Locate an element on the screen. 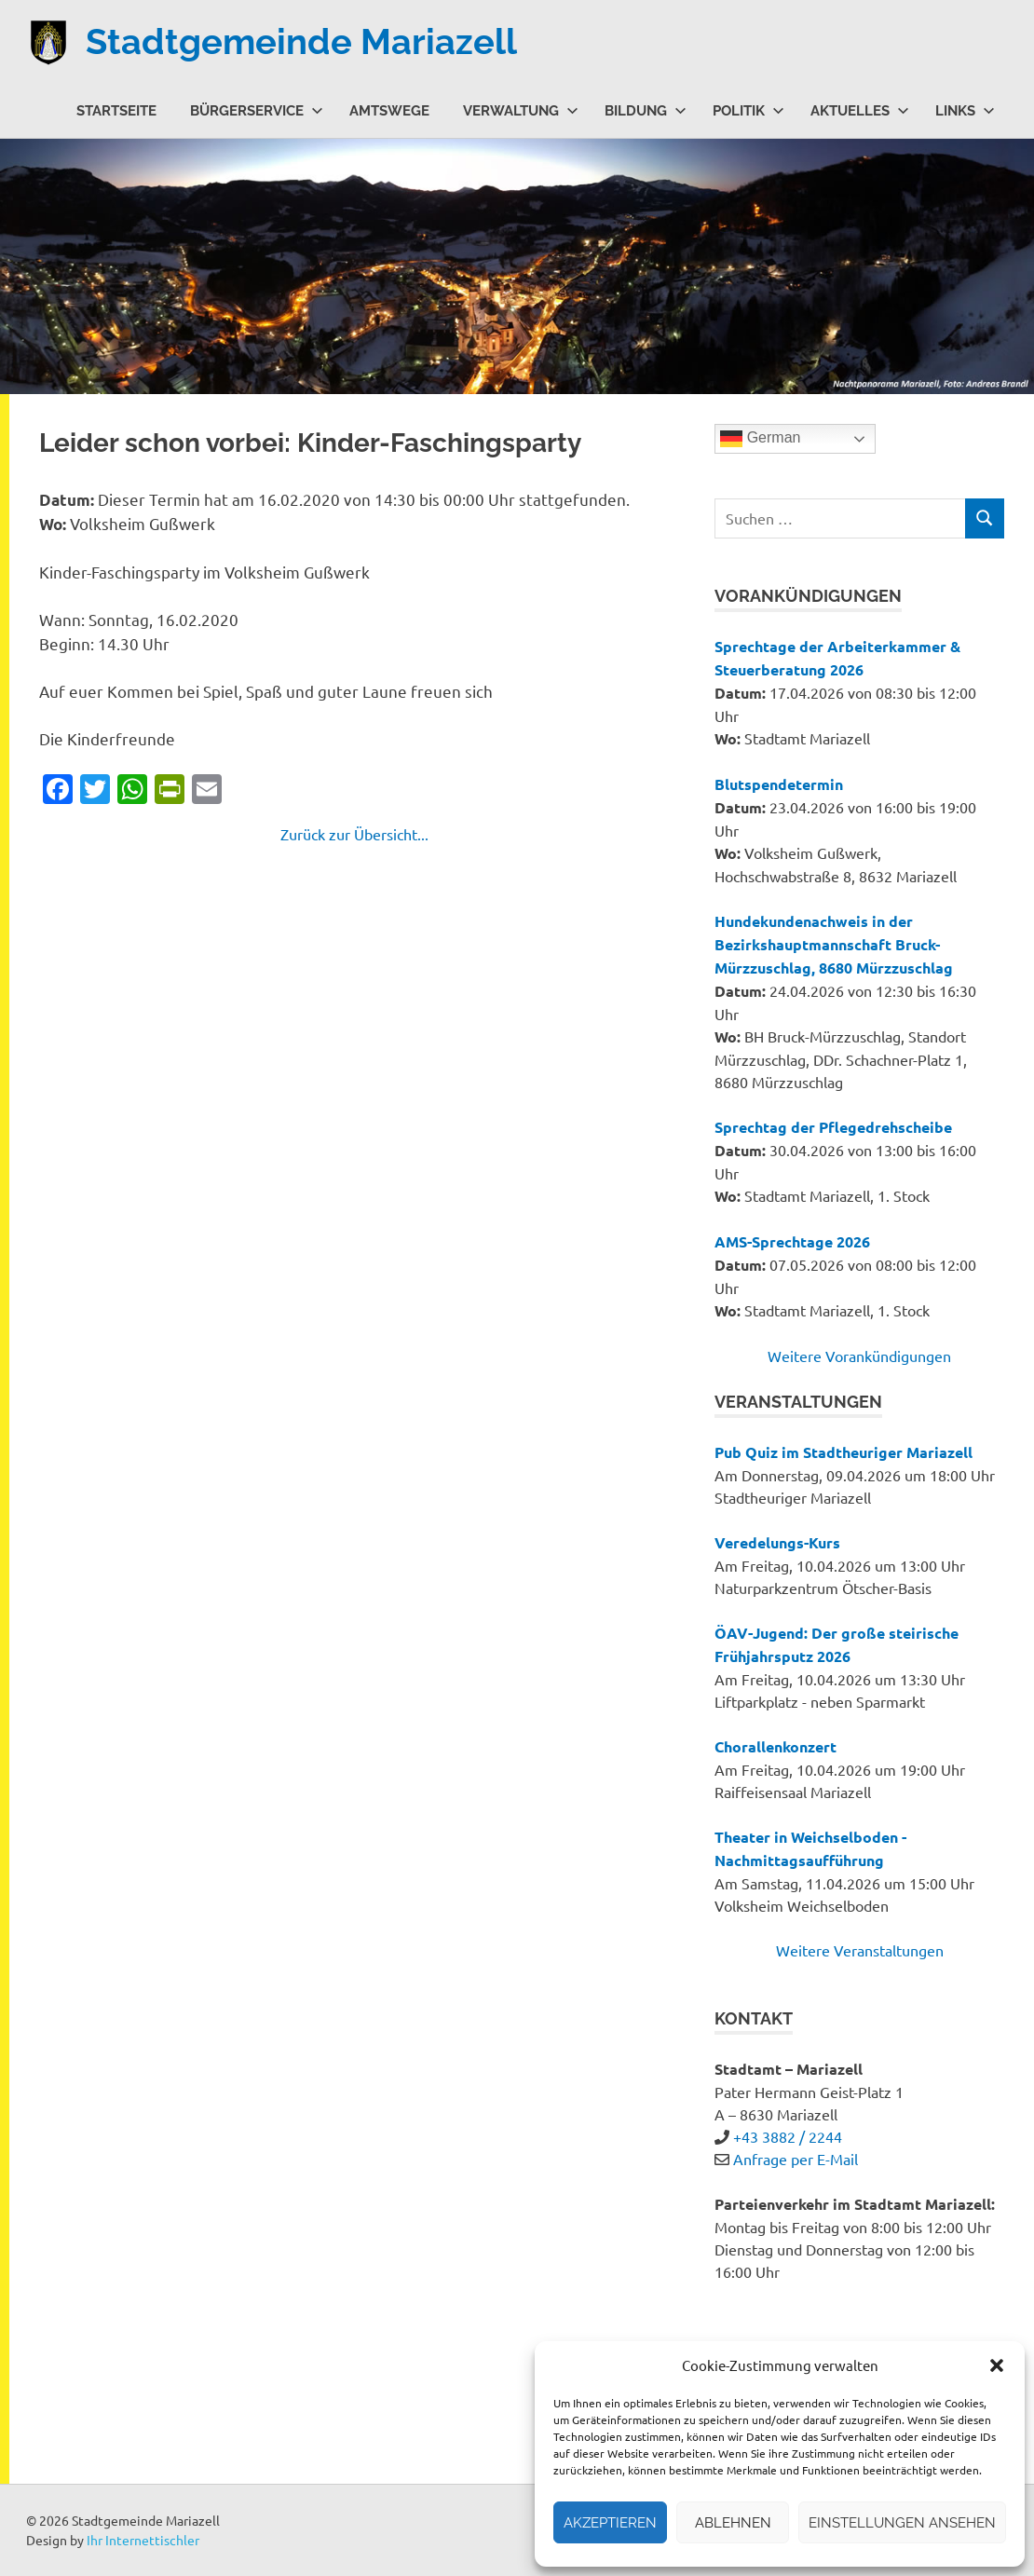 Image resolution: width=1034 pixels, height=2576 pixels. German is located at coordinates (760, 439).